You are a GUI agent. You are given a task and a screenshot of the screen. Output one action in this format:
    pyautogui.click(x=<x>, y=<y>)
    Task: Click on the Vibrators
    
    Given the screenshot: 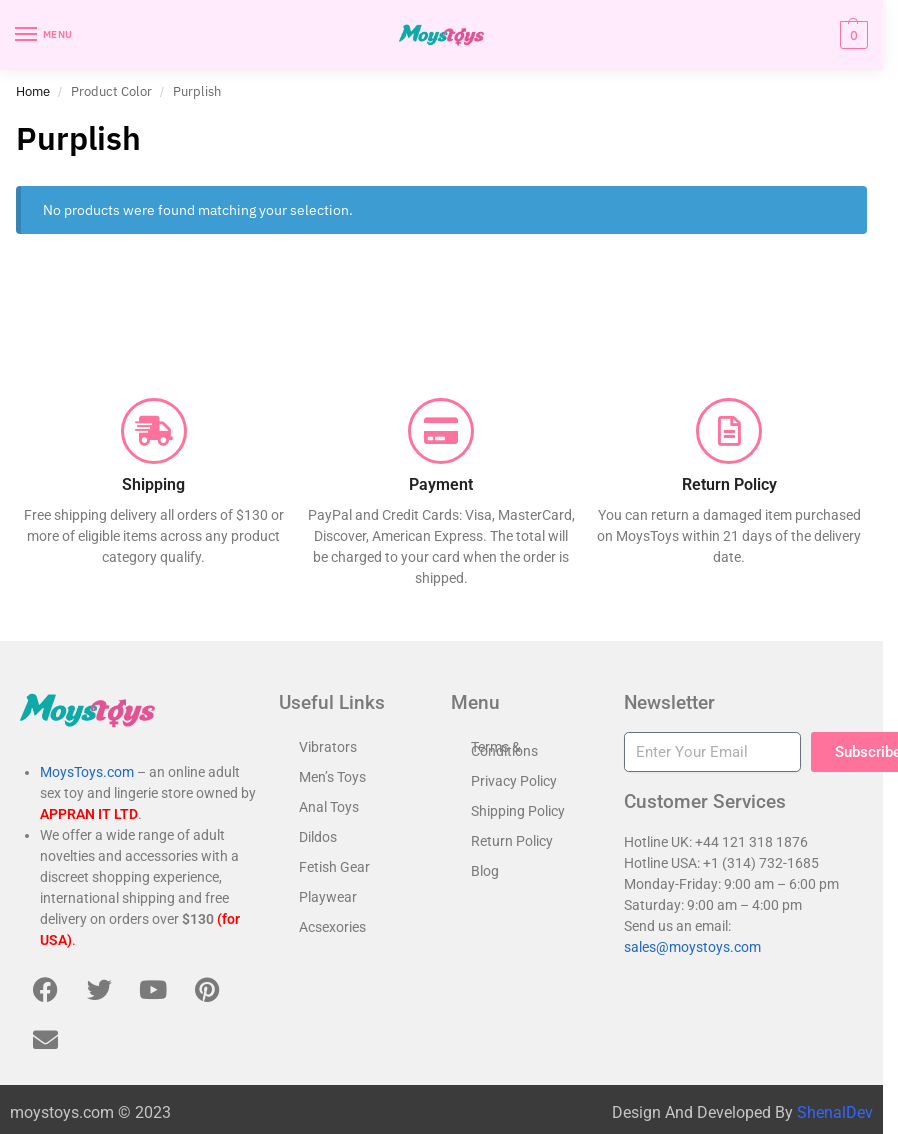 What is the action you would take?
    pyautogui.click(x=328, y=747)
    